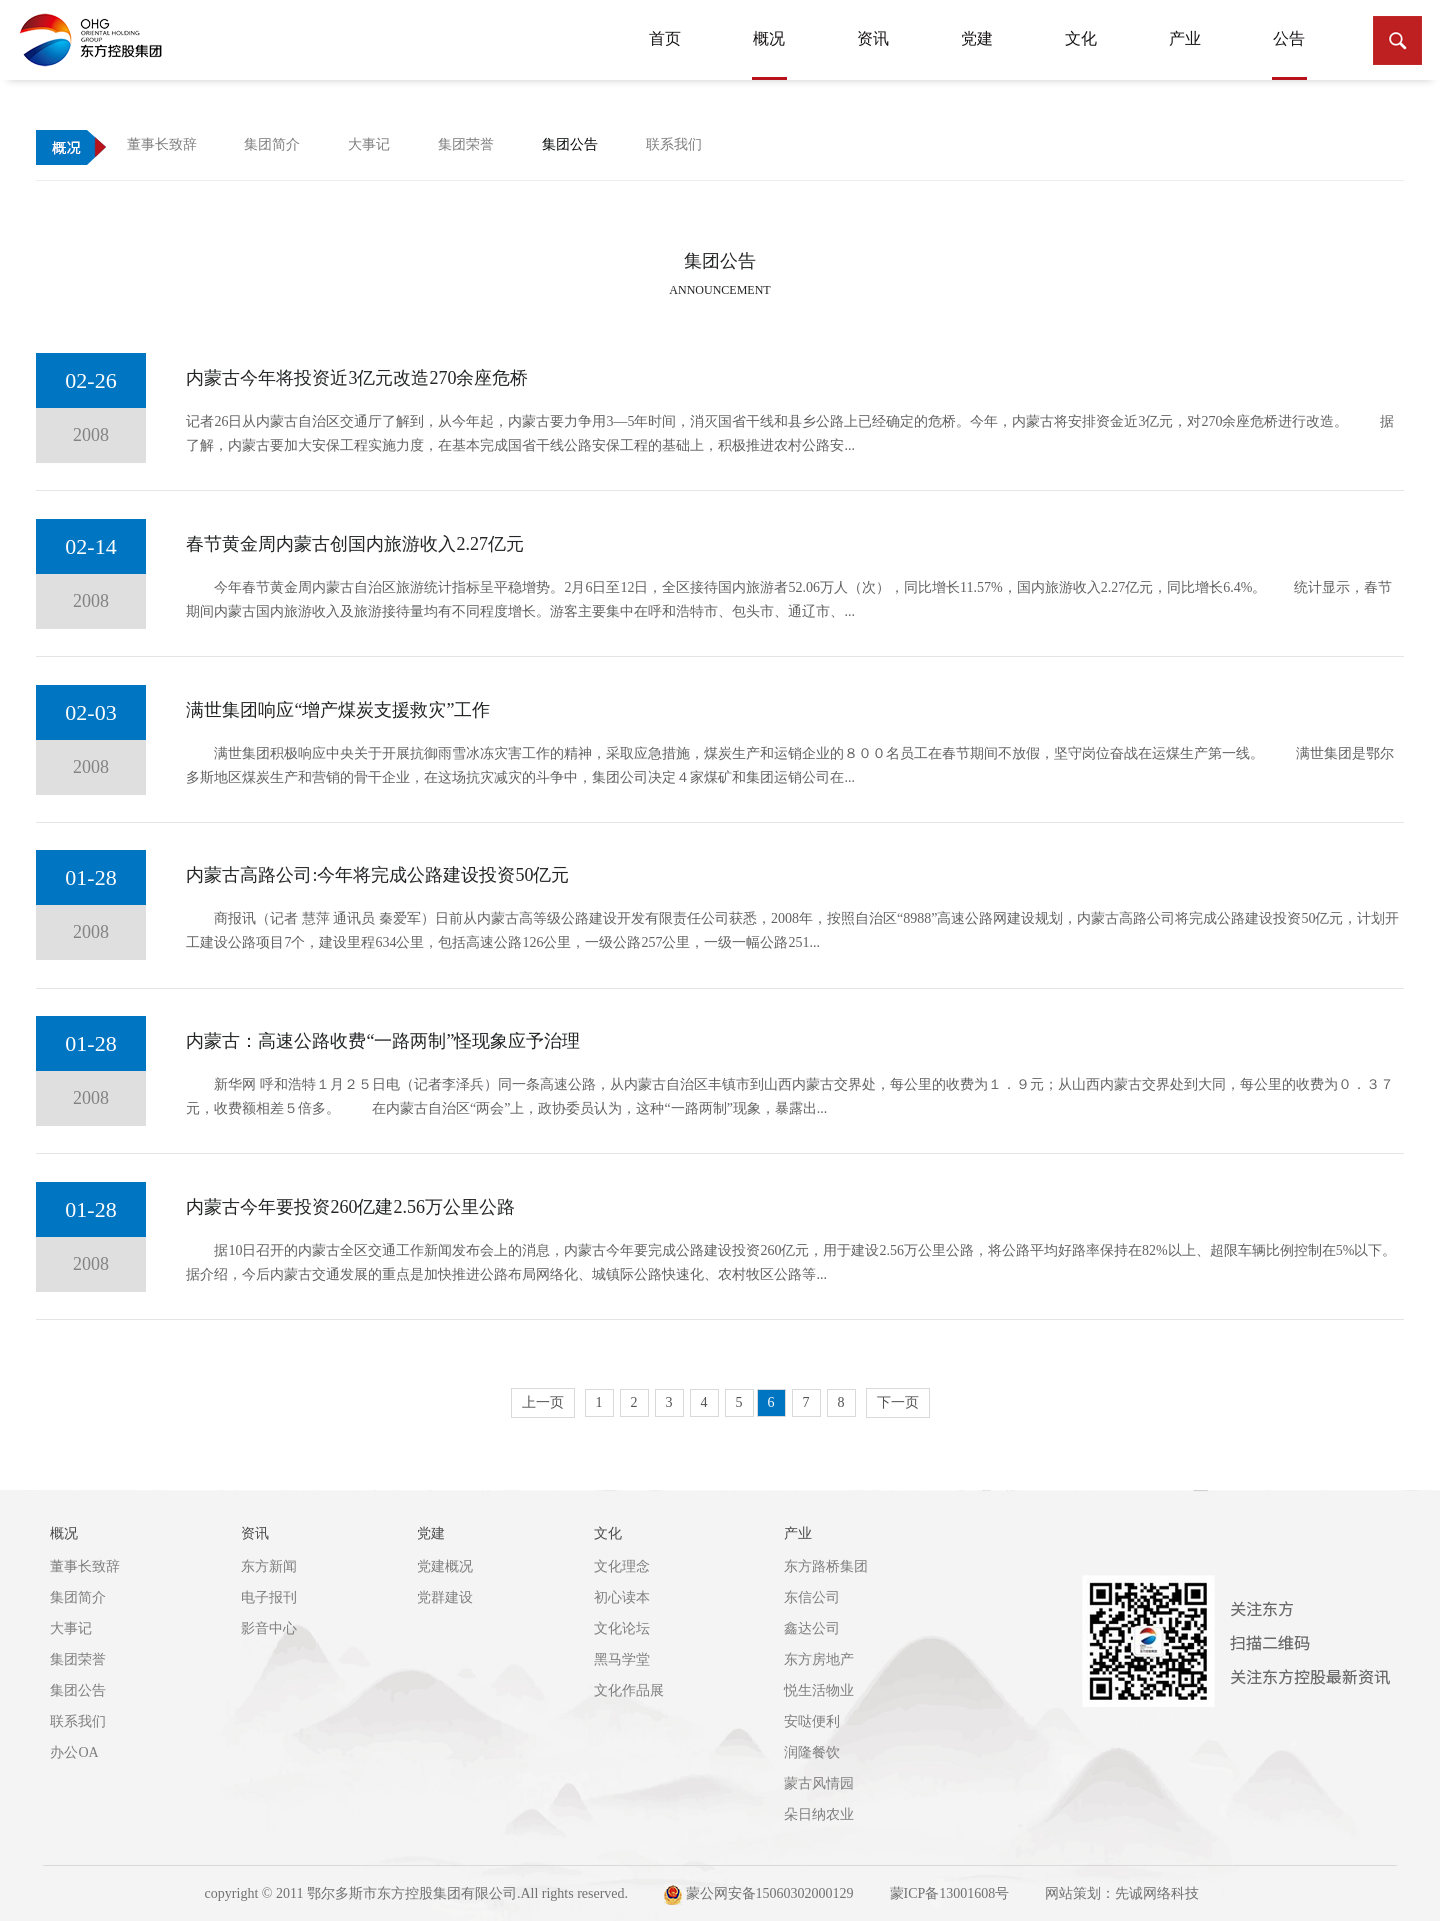 Image resolution: width=1440 pixels, height=1921 pixels. I want to click on 影音中心, so click(269, 1628).